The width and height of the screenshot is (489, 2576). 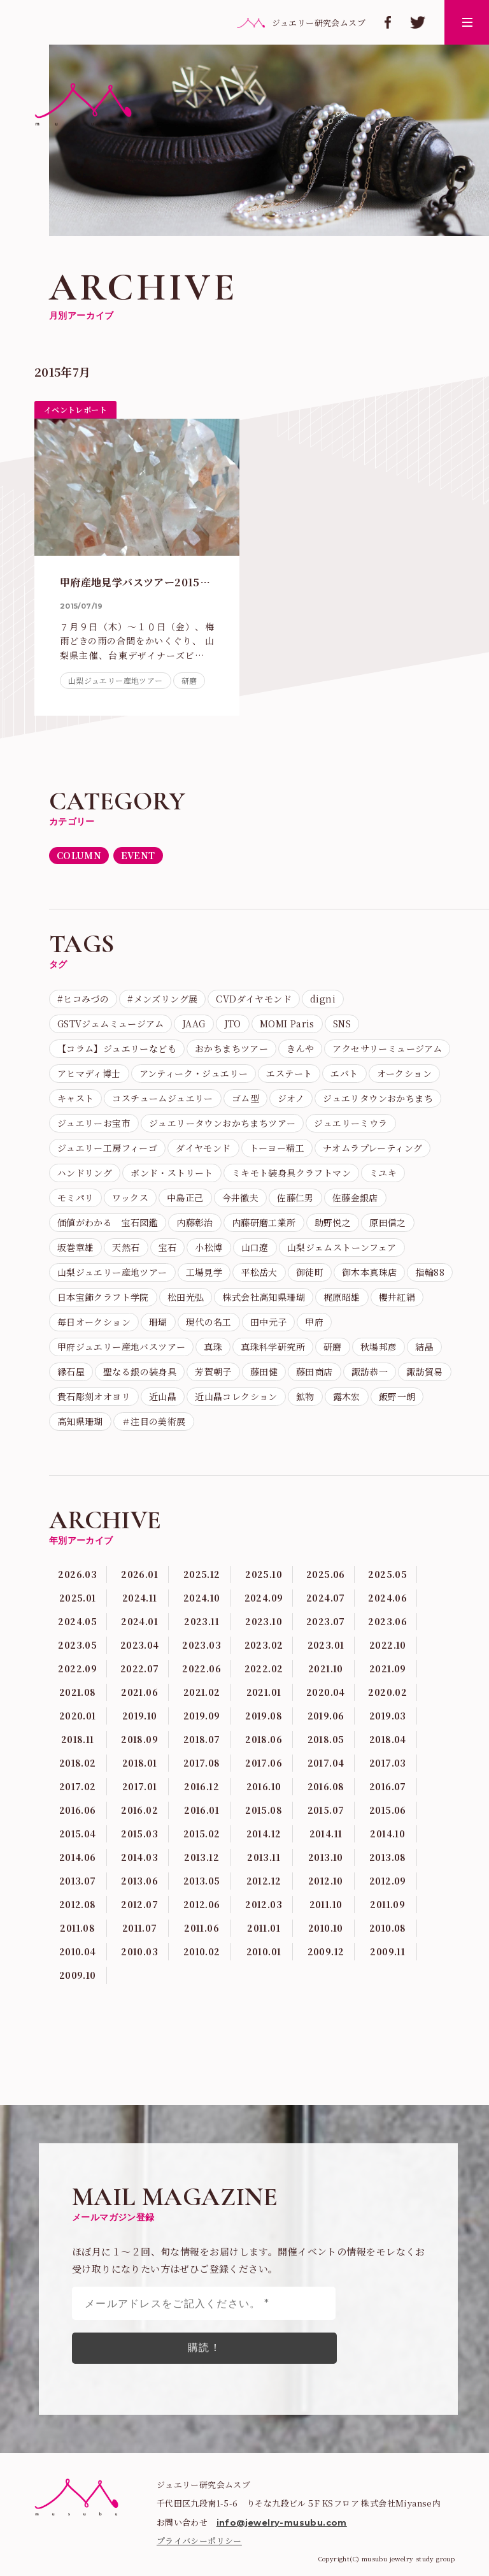 I want to click on ジュエリタウンおかちまち, so click(x=378, y=1098).